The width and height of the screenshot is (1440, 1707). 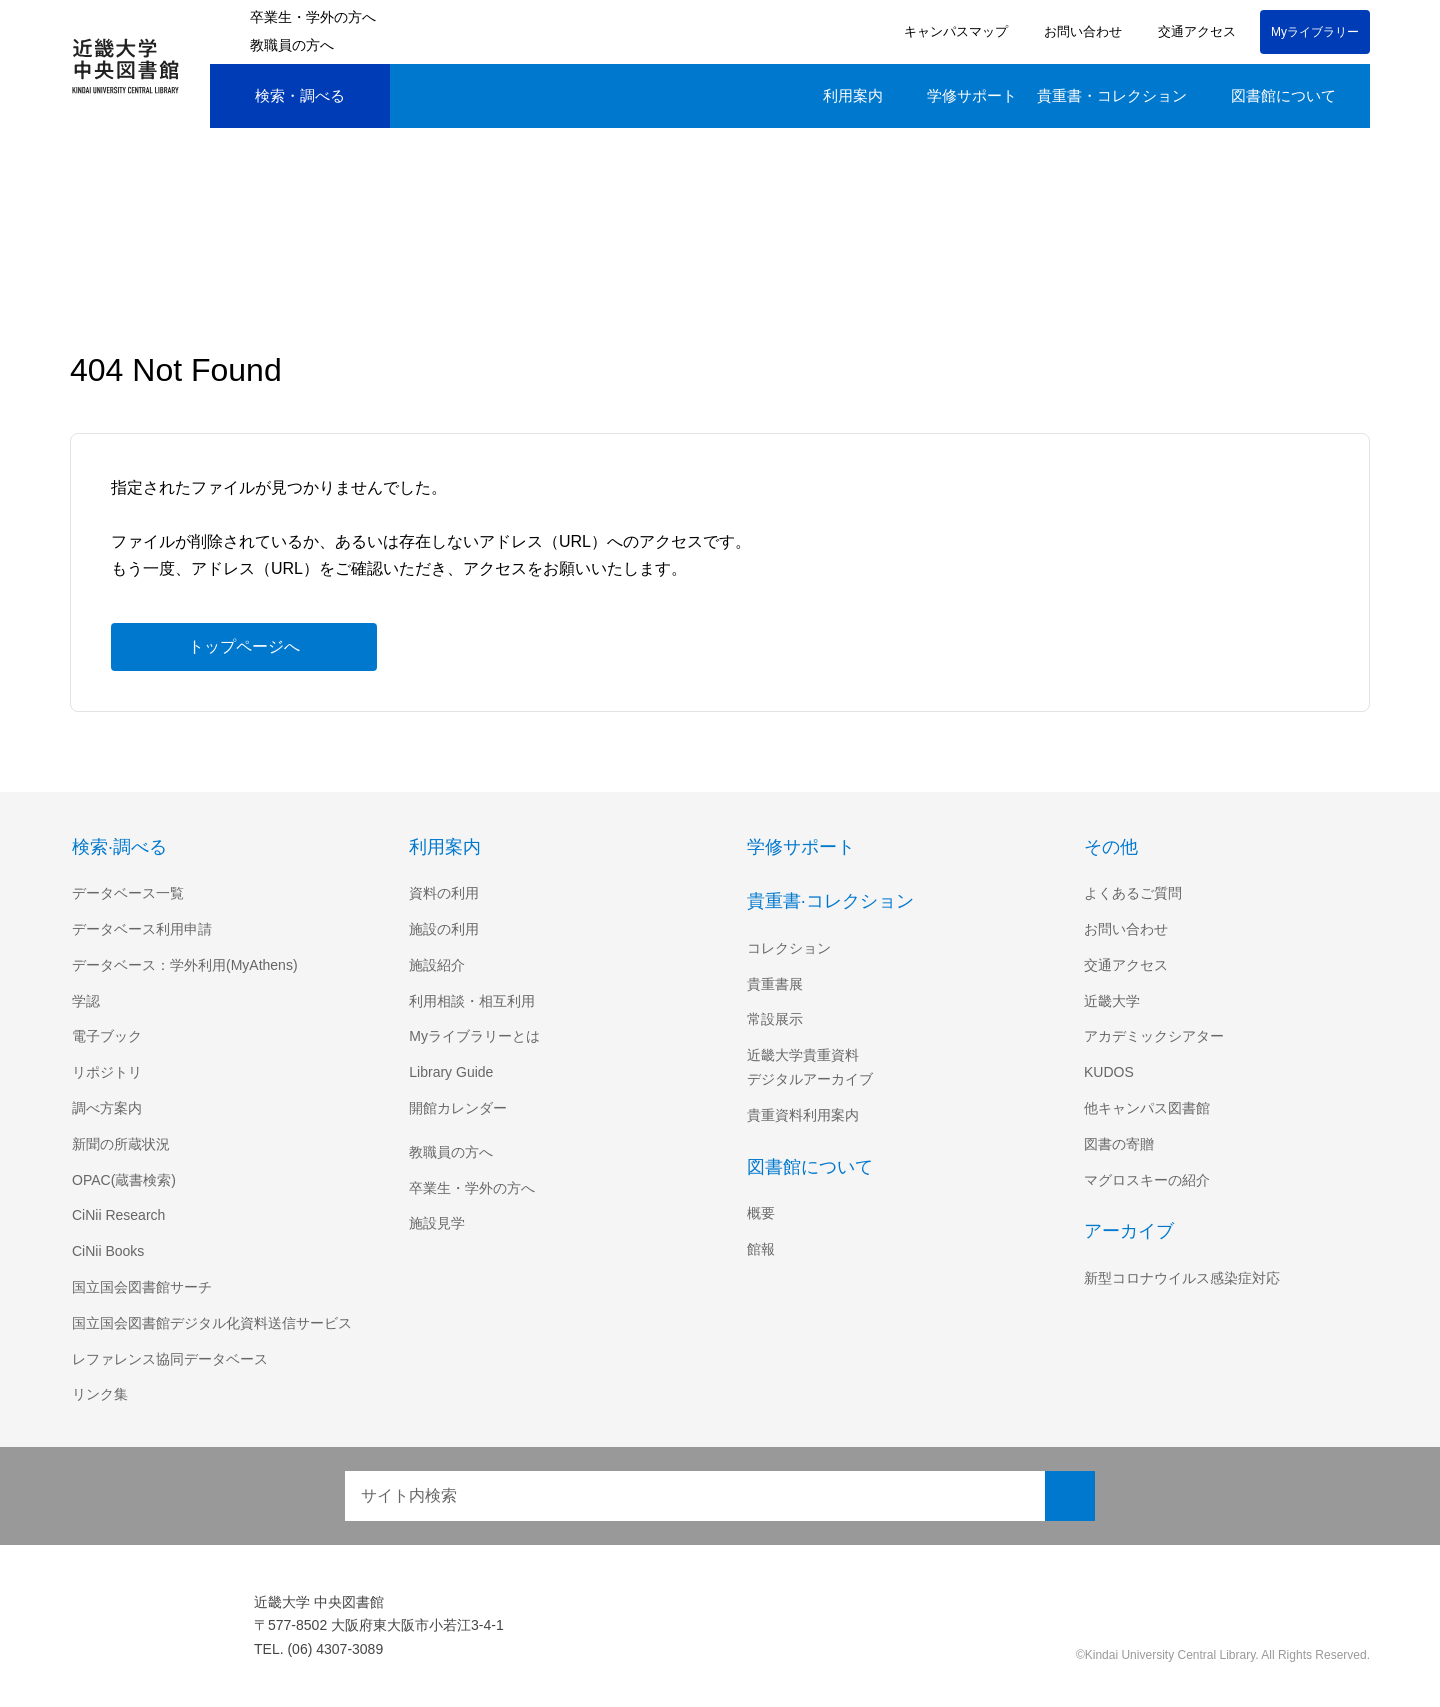 I want to click on レファレンス協同データベース, so click(x=169, y=1359).